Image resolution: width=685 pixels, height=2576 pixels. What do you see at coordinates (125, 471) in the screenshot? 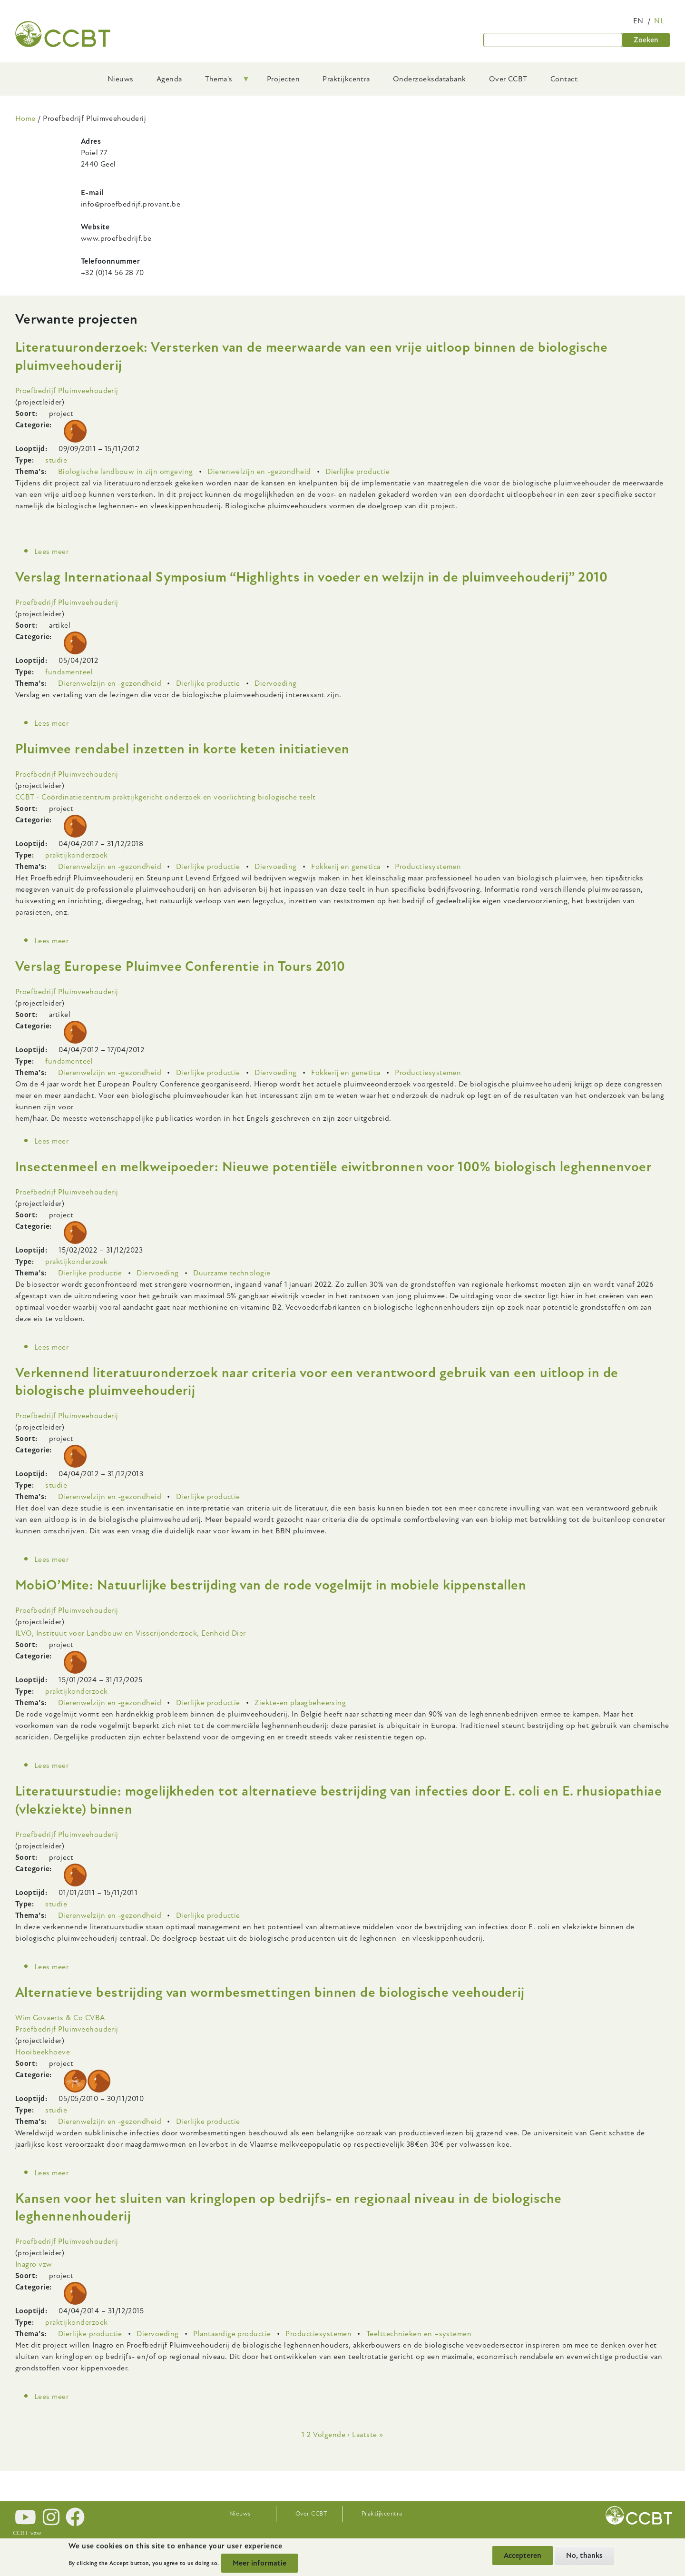
I see `Biologische landbouw in zijn omgeving` at bounding box center [125, 471].